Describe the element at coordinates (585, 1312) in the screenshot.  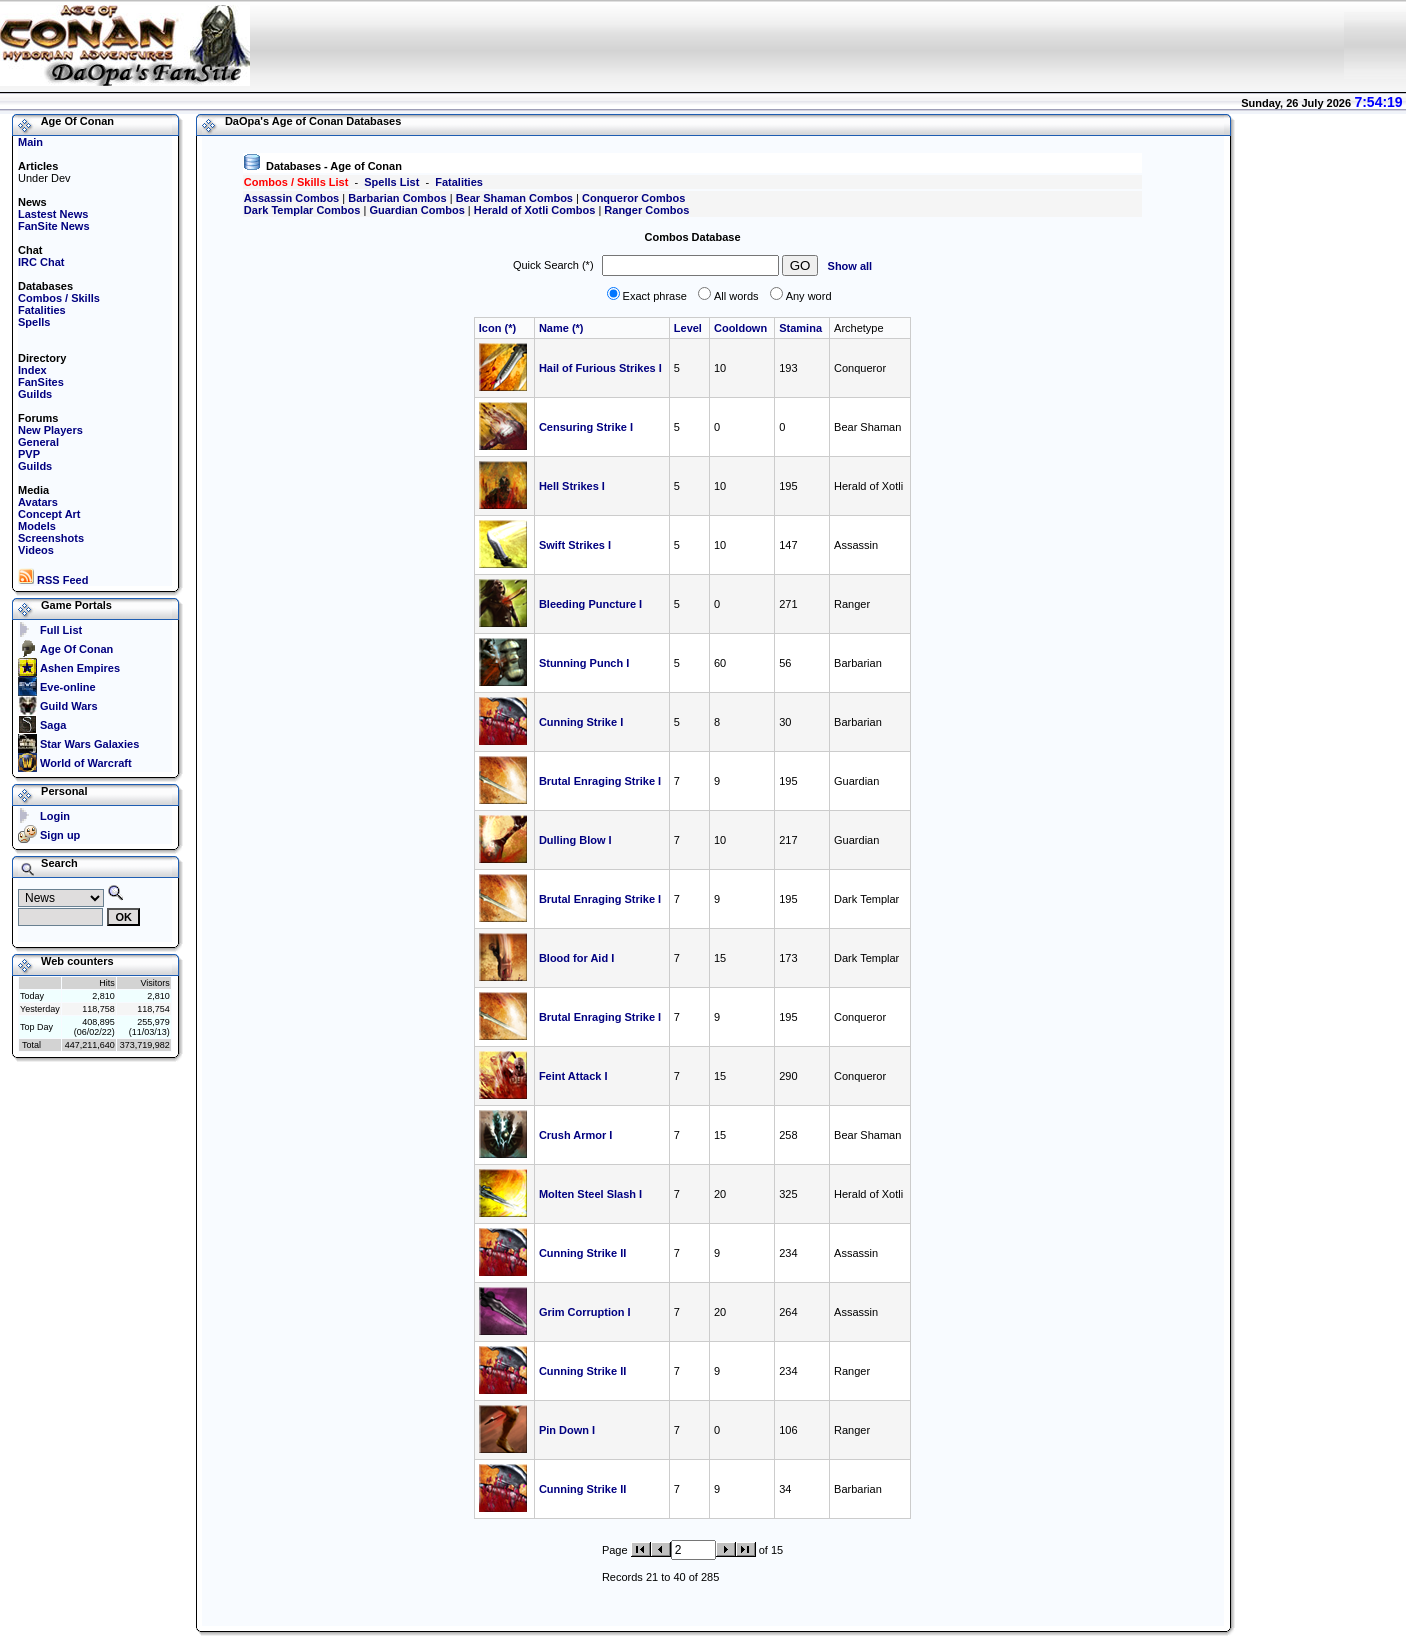
I see `Grim Corruption I` at that location.